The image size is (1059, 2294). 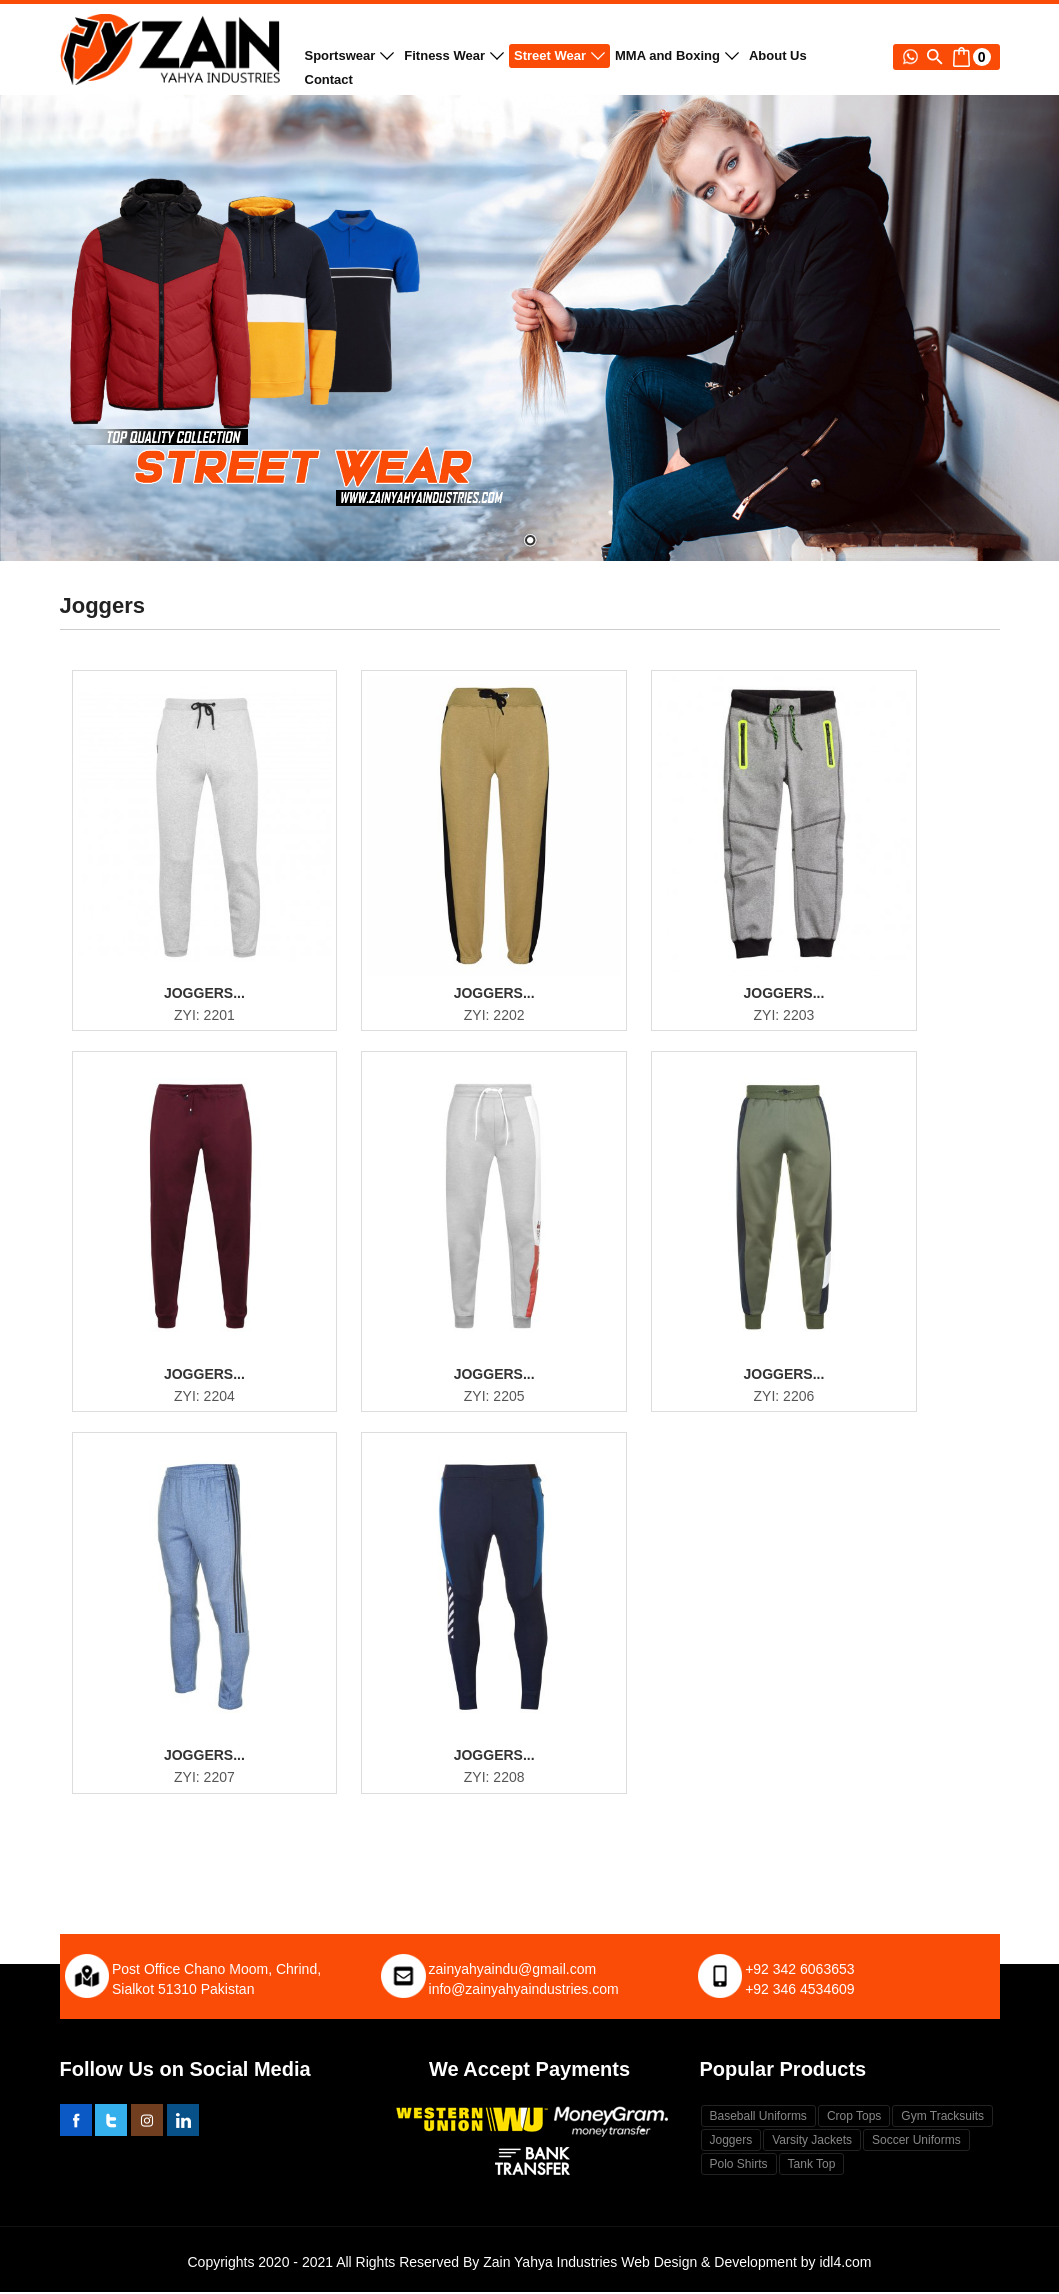 What do you see at coordinates (677, 55) in the screenshot?
I see `MMA and Boxing` at bounding box center [677, 55].